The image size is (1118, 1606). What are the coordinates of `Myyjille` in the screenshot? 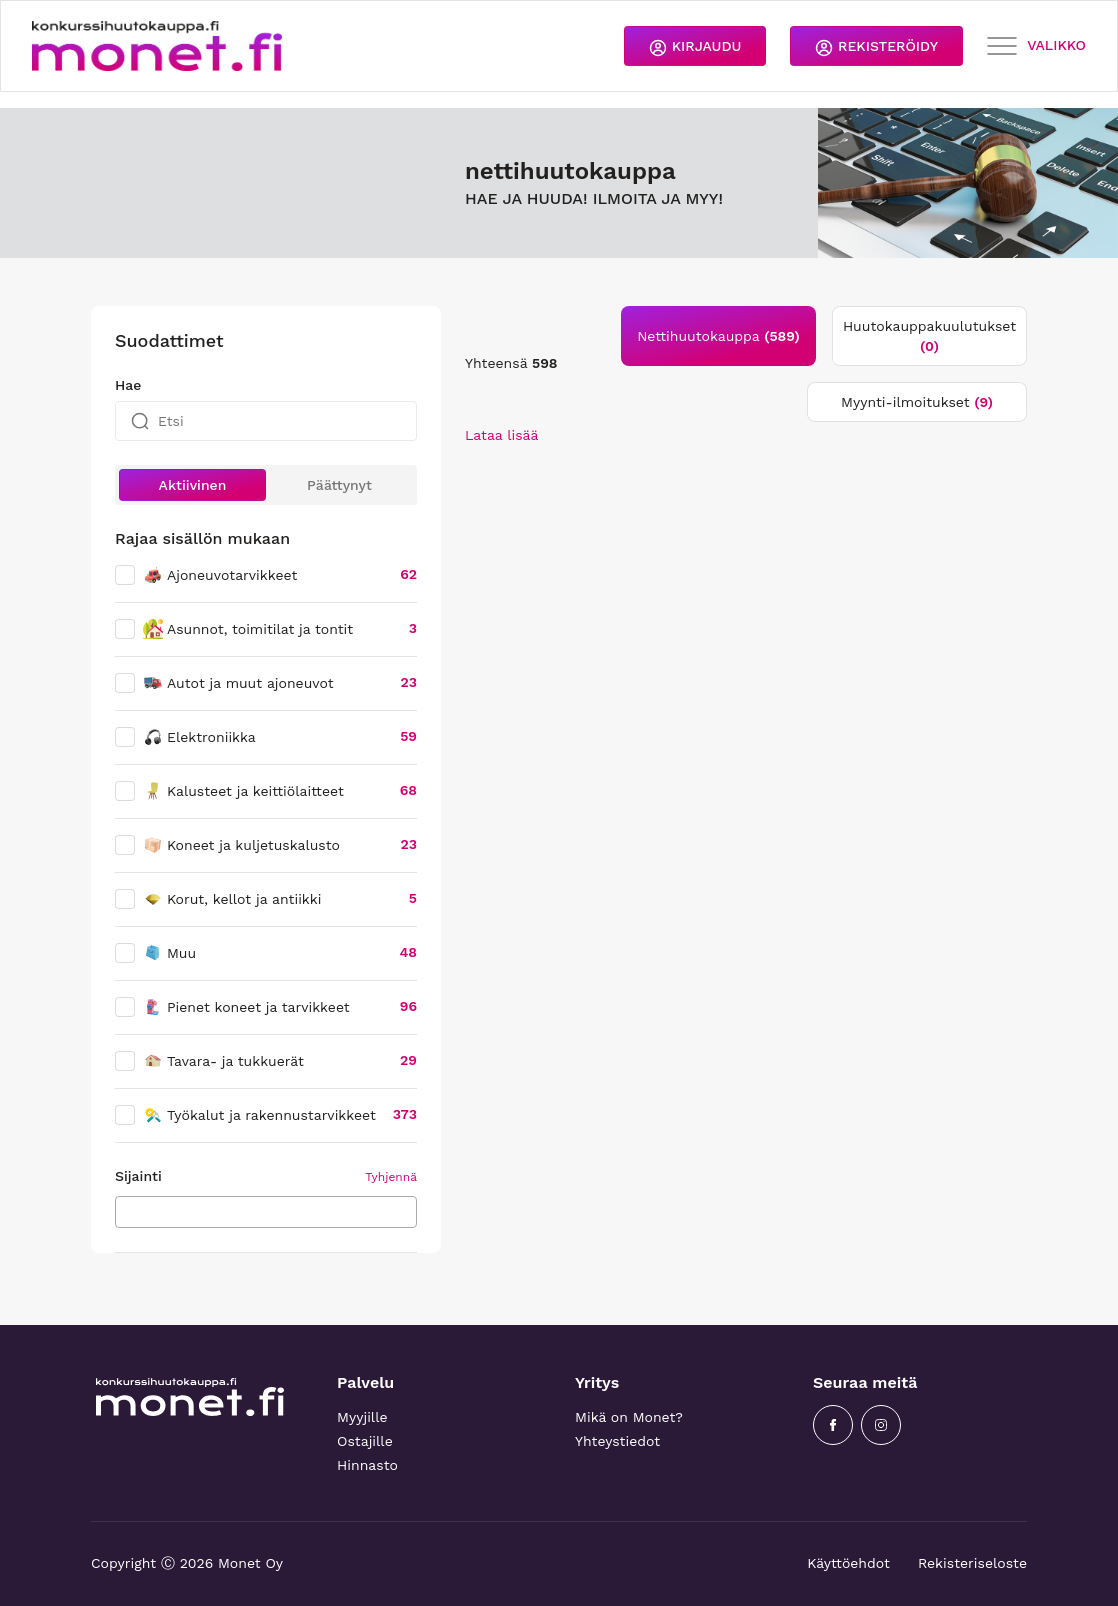 It's located at (362, 1417).